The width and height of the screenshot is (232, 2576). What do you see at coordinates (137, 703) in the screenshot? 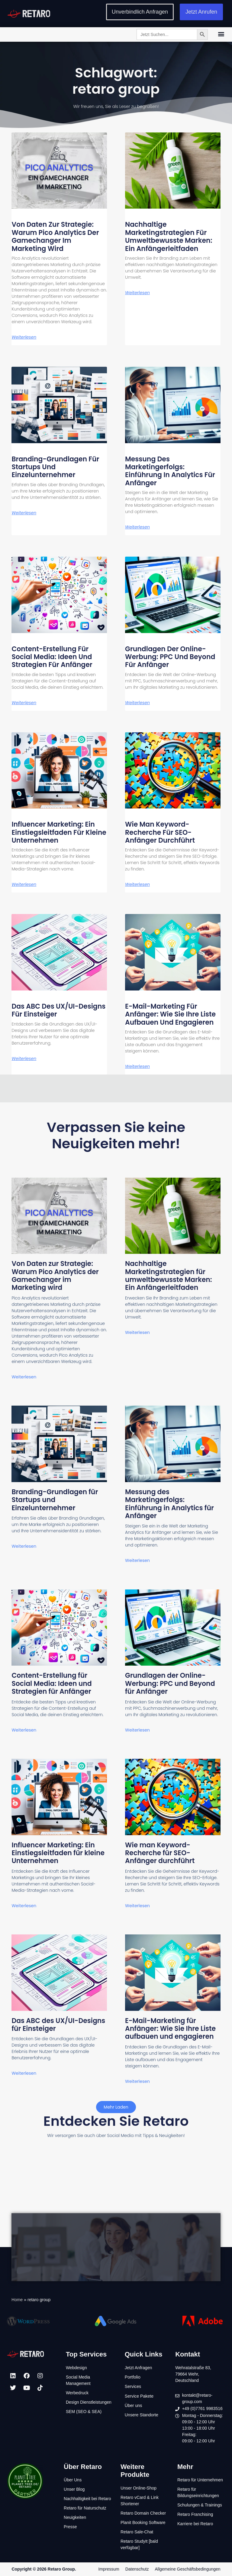
I see `Weiterlesen [Mehr über Grundlagen der Online-Werbung: PPC und Beyond für Anfänger]` at bounding box center [137, 703].